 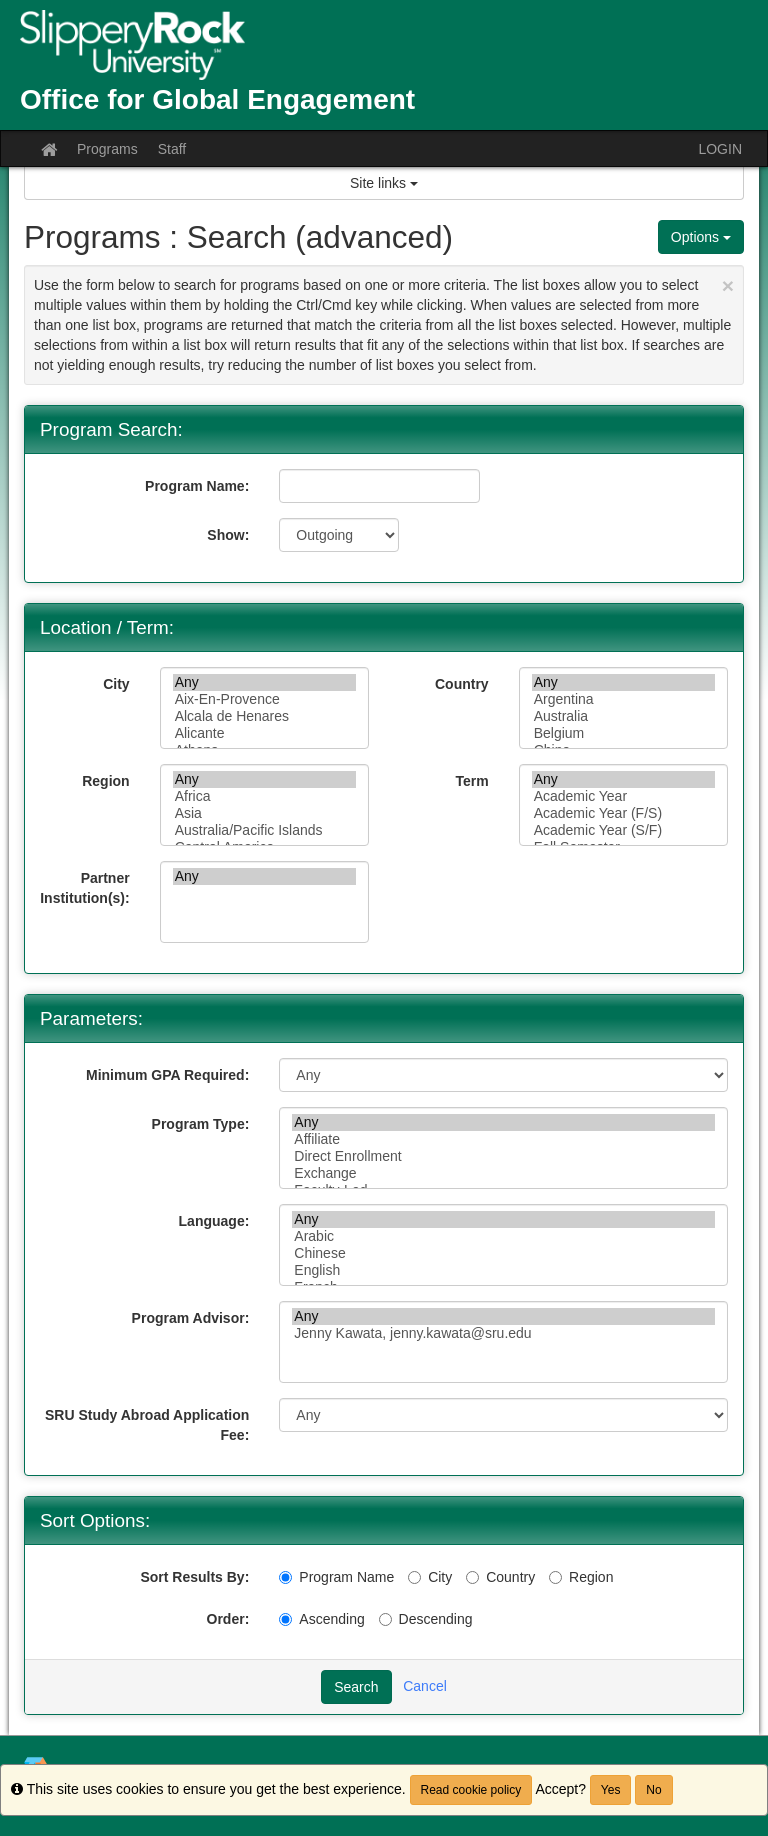 I want to click on Search, so click(x=356, y=1687).